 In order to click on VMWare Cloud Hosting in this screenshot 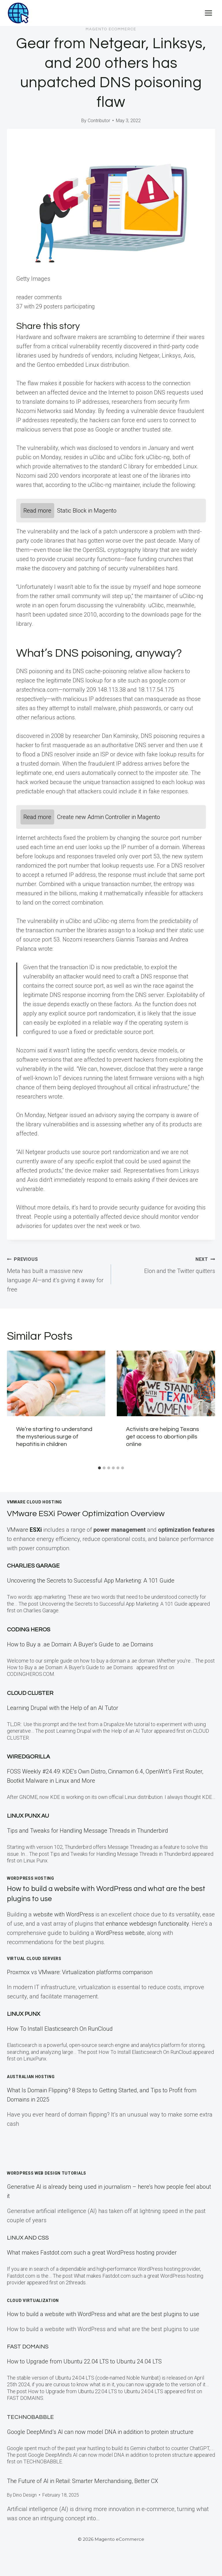, I will do `click(34, 1502)`.